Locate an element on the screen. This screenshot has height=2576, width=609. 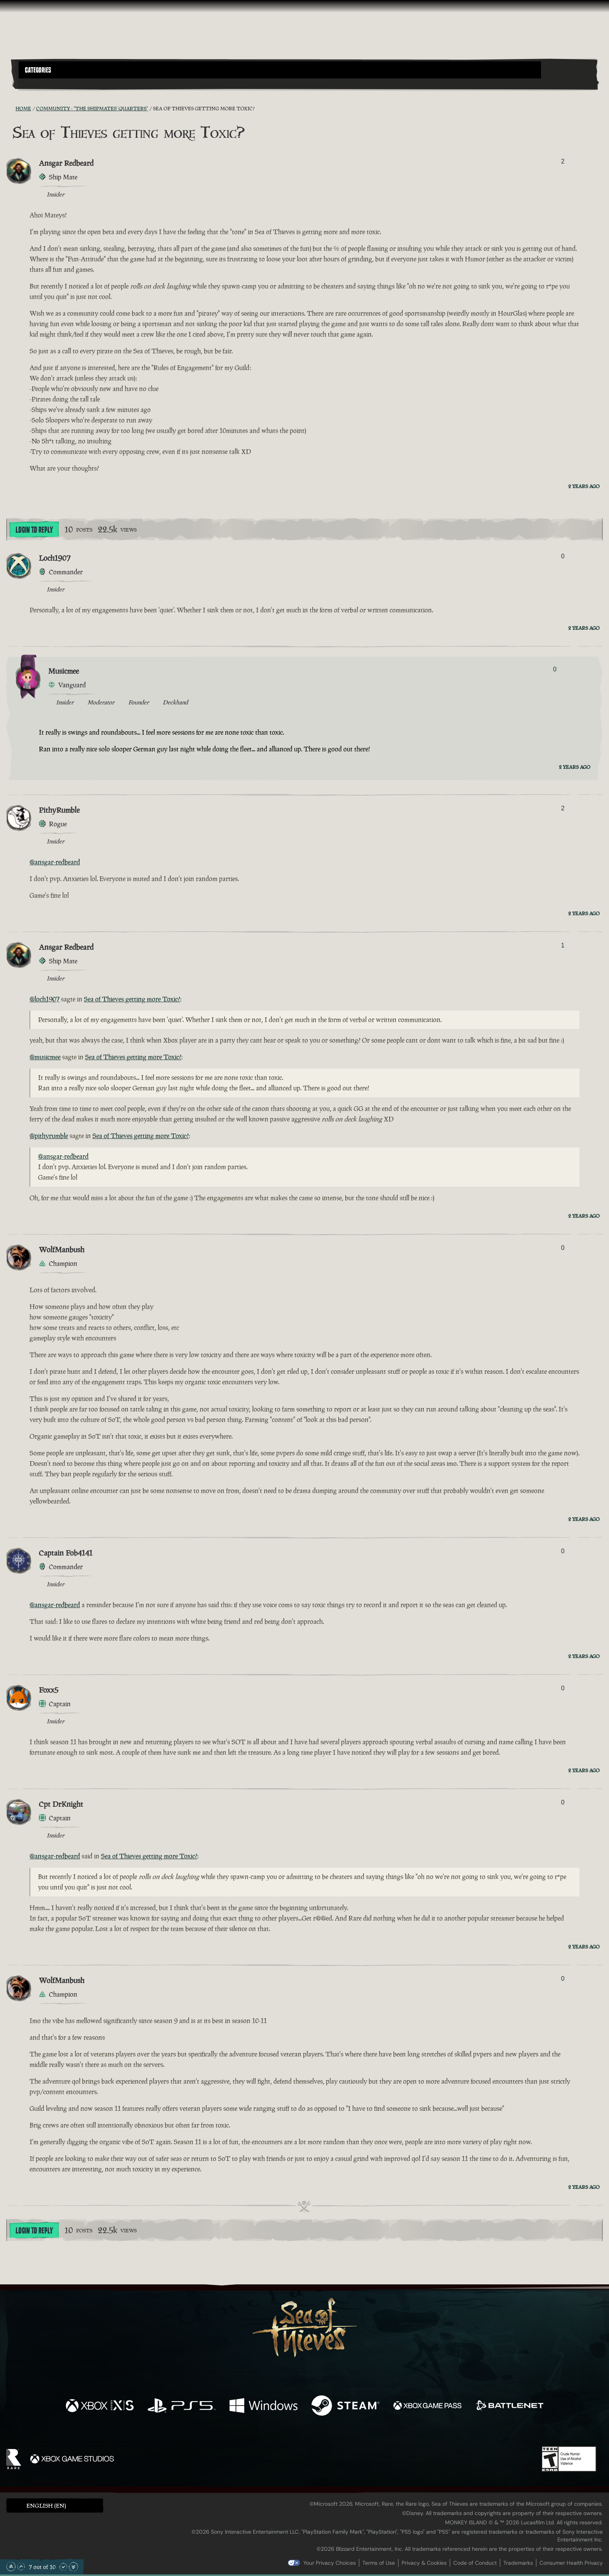
[Available on Steam] is located at coordinates (345, 2406).